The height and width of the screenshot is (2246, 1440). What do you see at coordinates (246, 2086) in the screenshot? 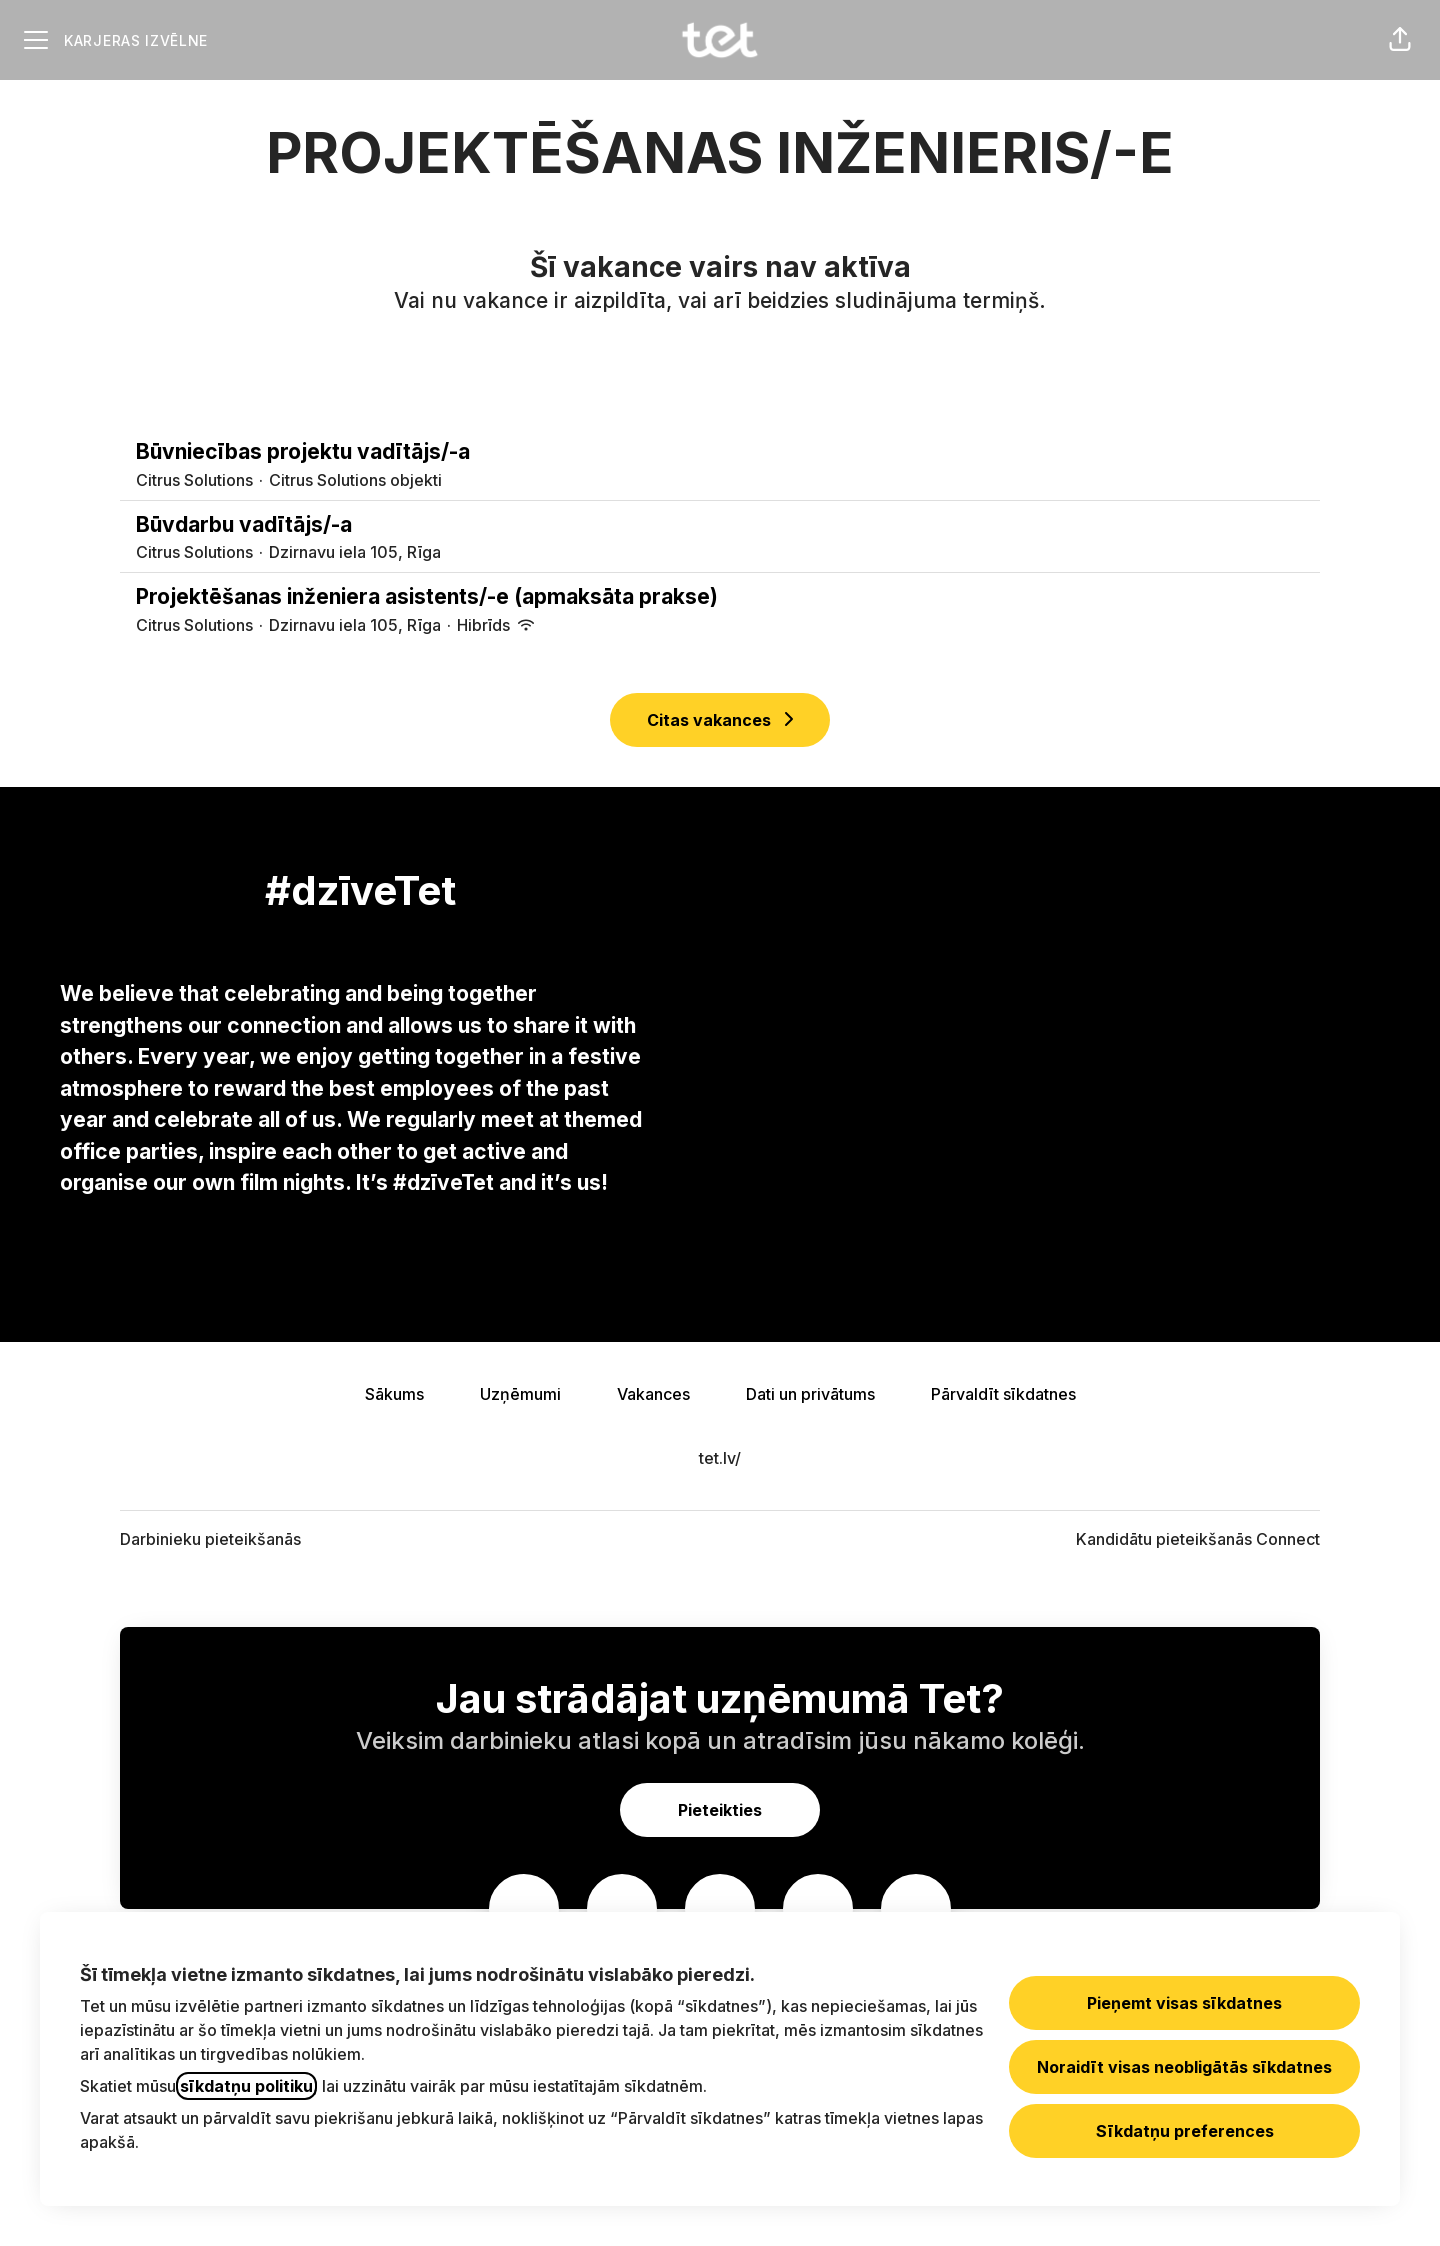
I see `sīkdatņu politiku` at bounding box center [246, 2086].